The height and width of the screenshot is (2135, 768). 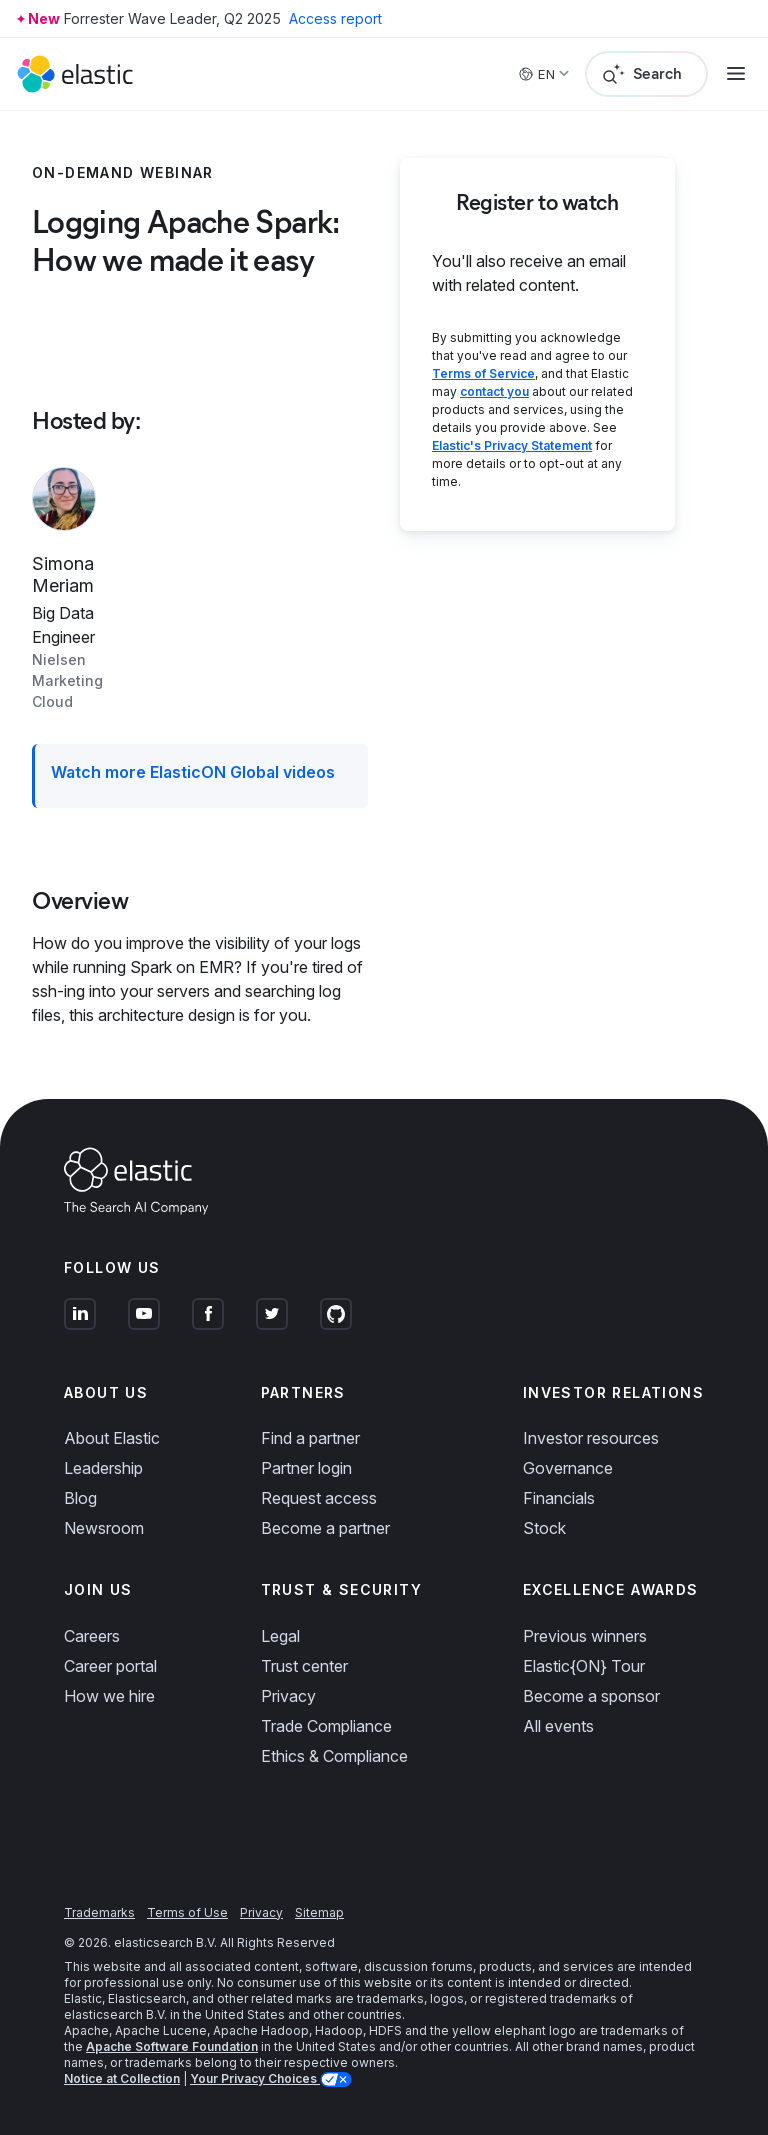 What do you see at coordinates (172, 2046) in the screenshot?
I see `Apache Software Foundation` at bounding box center [172, 2046].